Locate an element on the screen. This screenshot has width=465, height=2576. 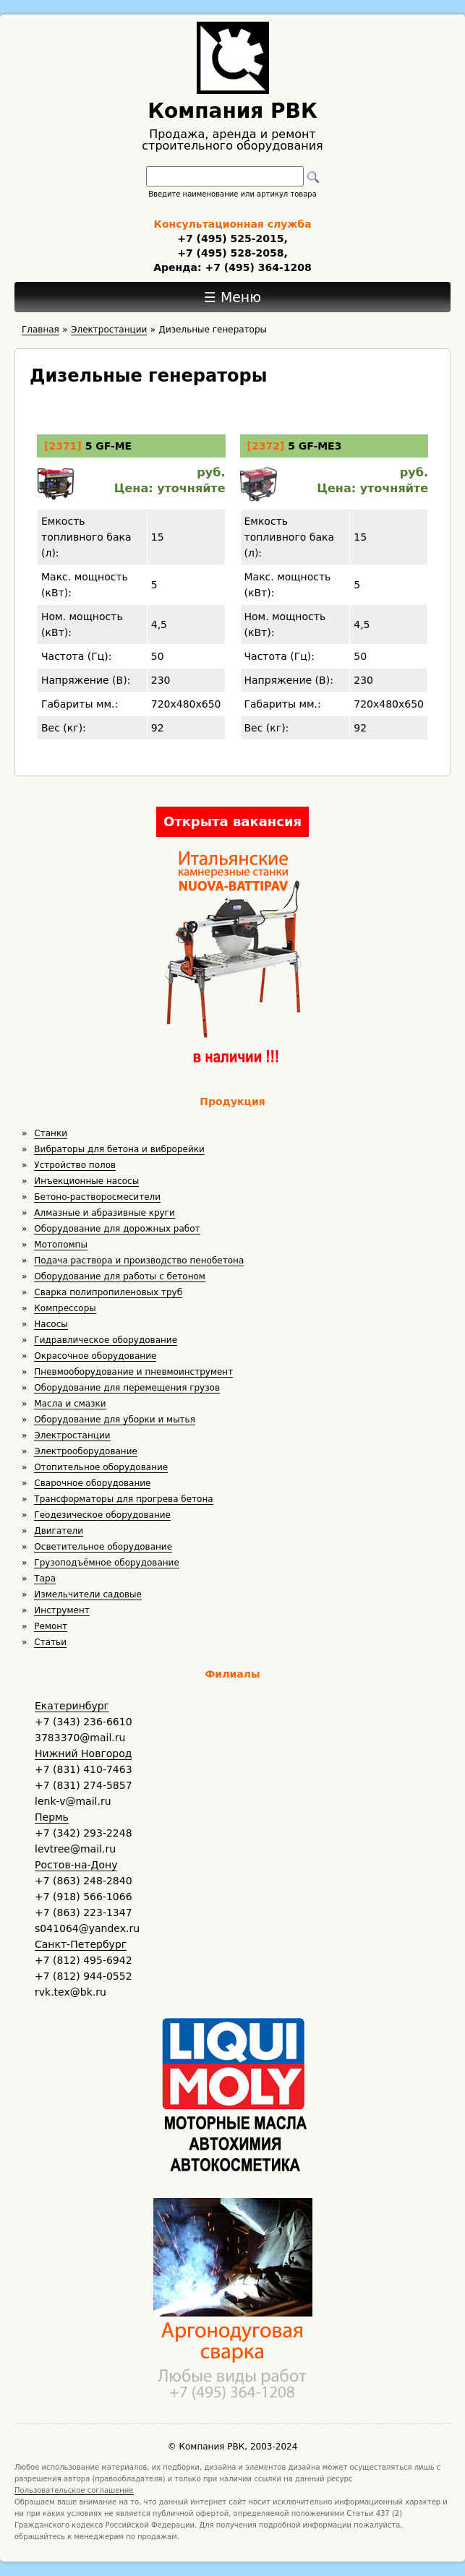
+7 (495) 528-2058 is located at coordinates (230, 253).